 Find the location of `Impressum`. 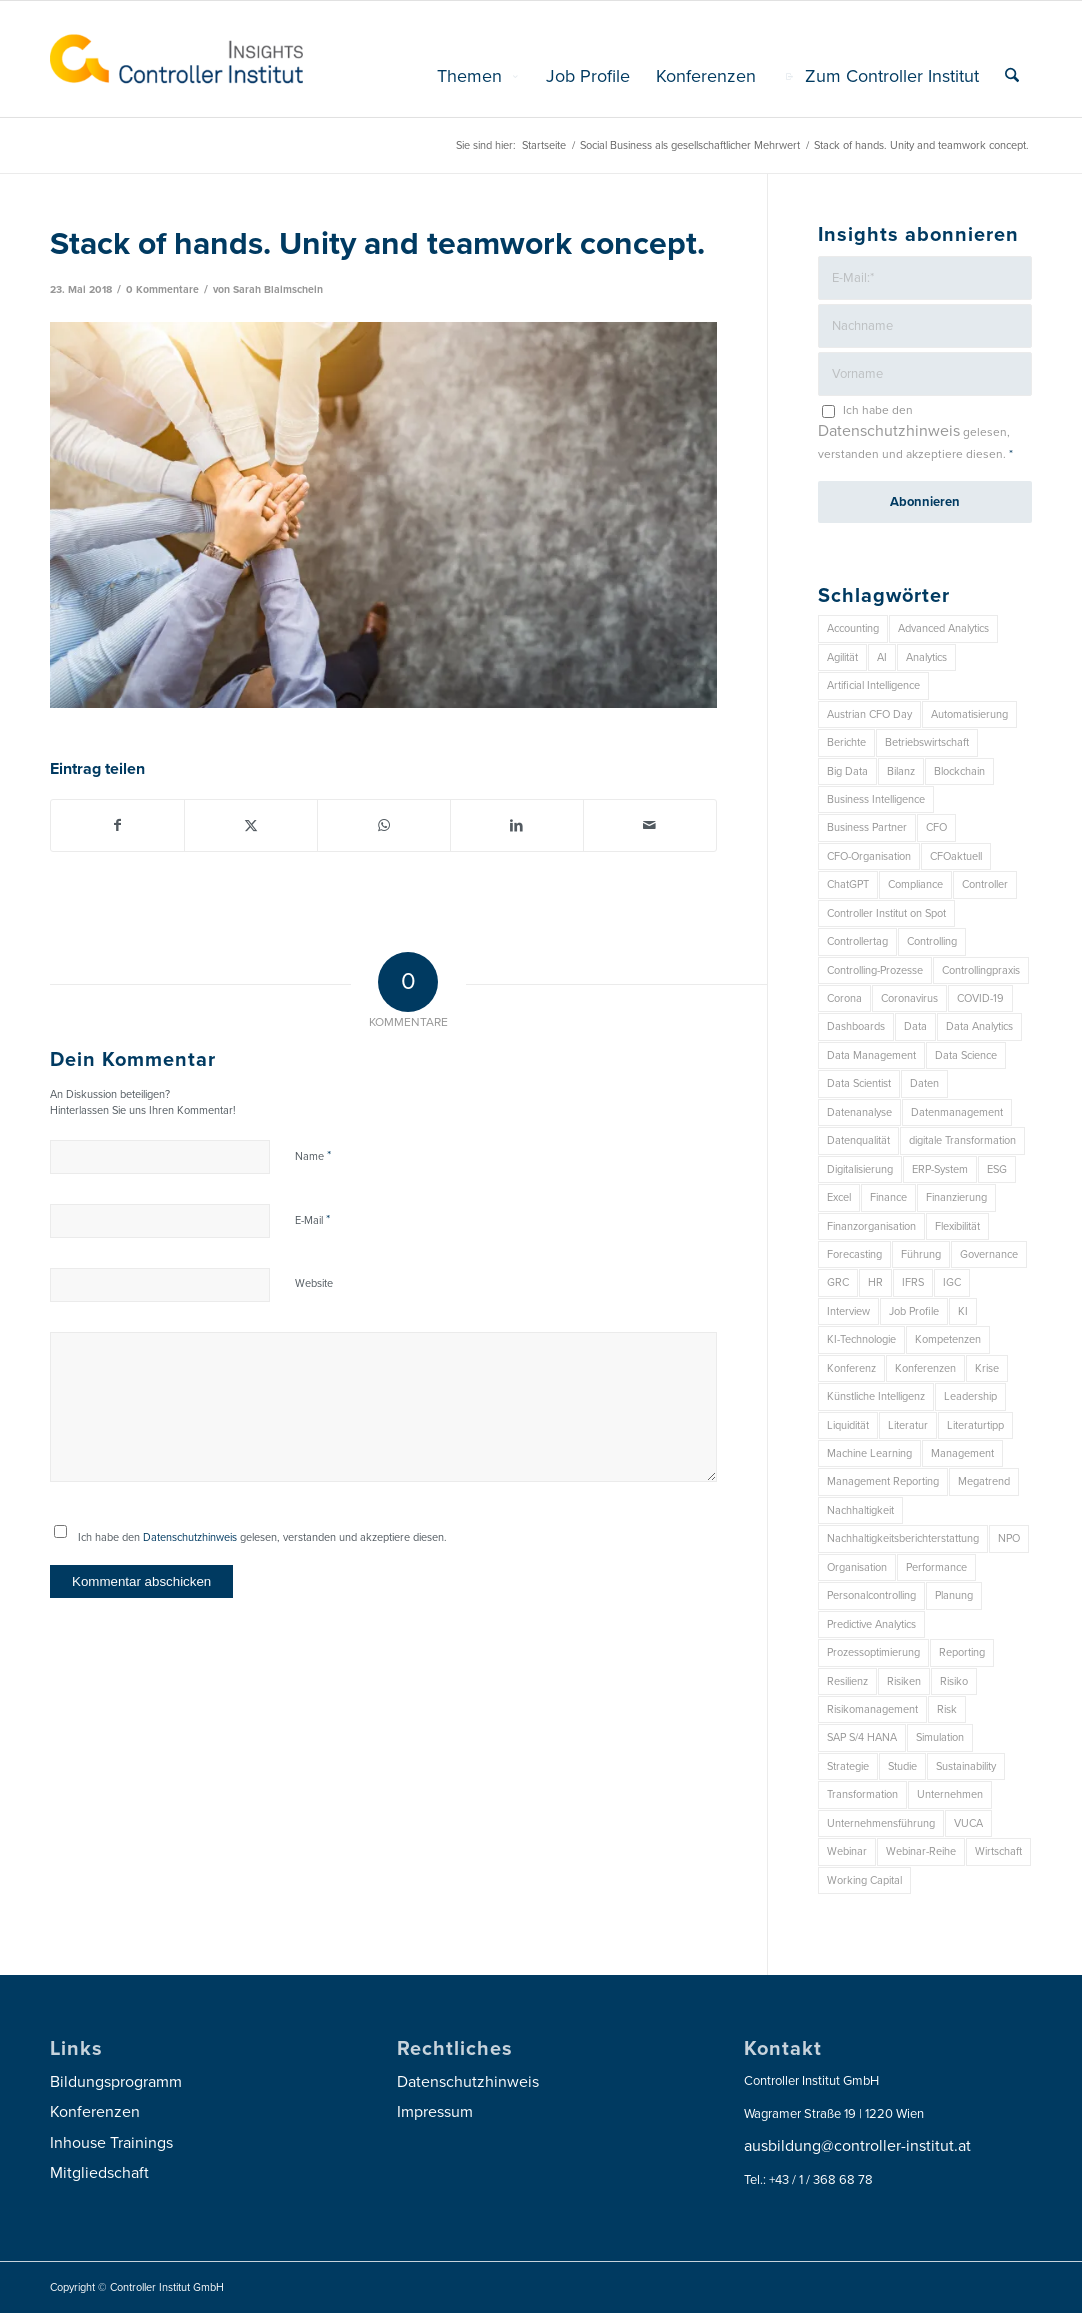

Impressum is located at coordinates (435, 2112).